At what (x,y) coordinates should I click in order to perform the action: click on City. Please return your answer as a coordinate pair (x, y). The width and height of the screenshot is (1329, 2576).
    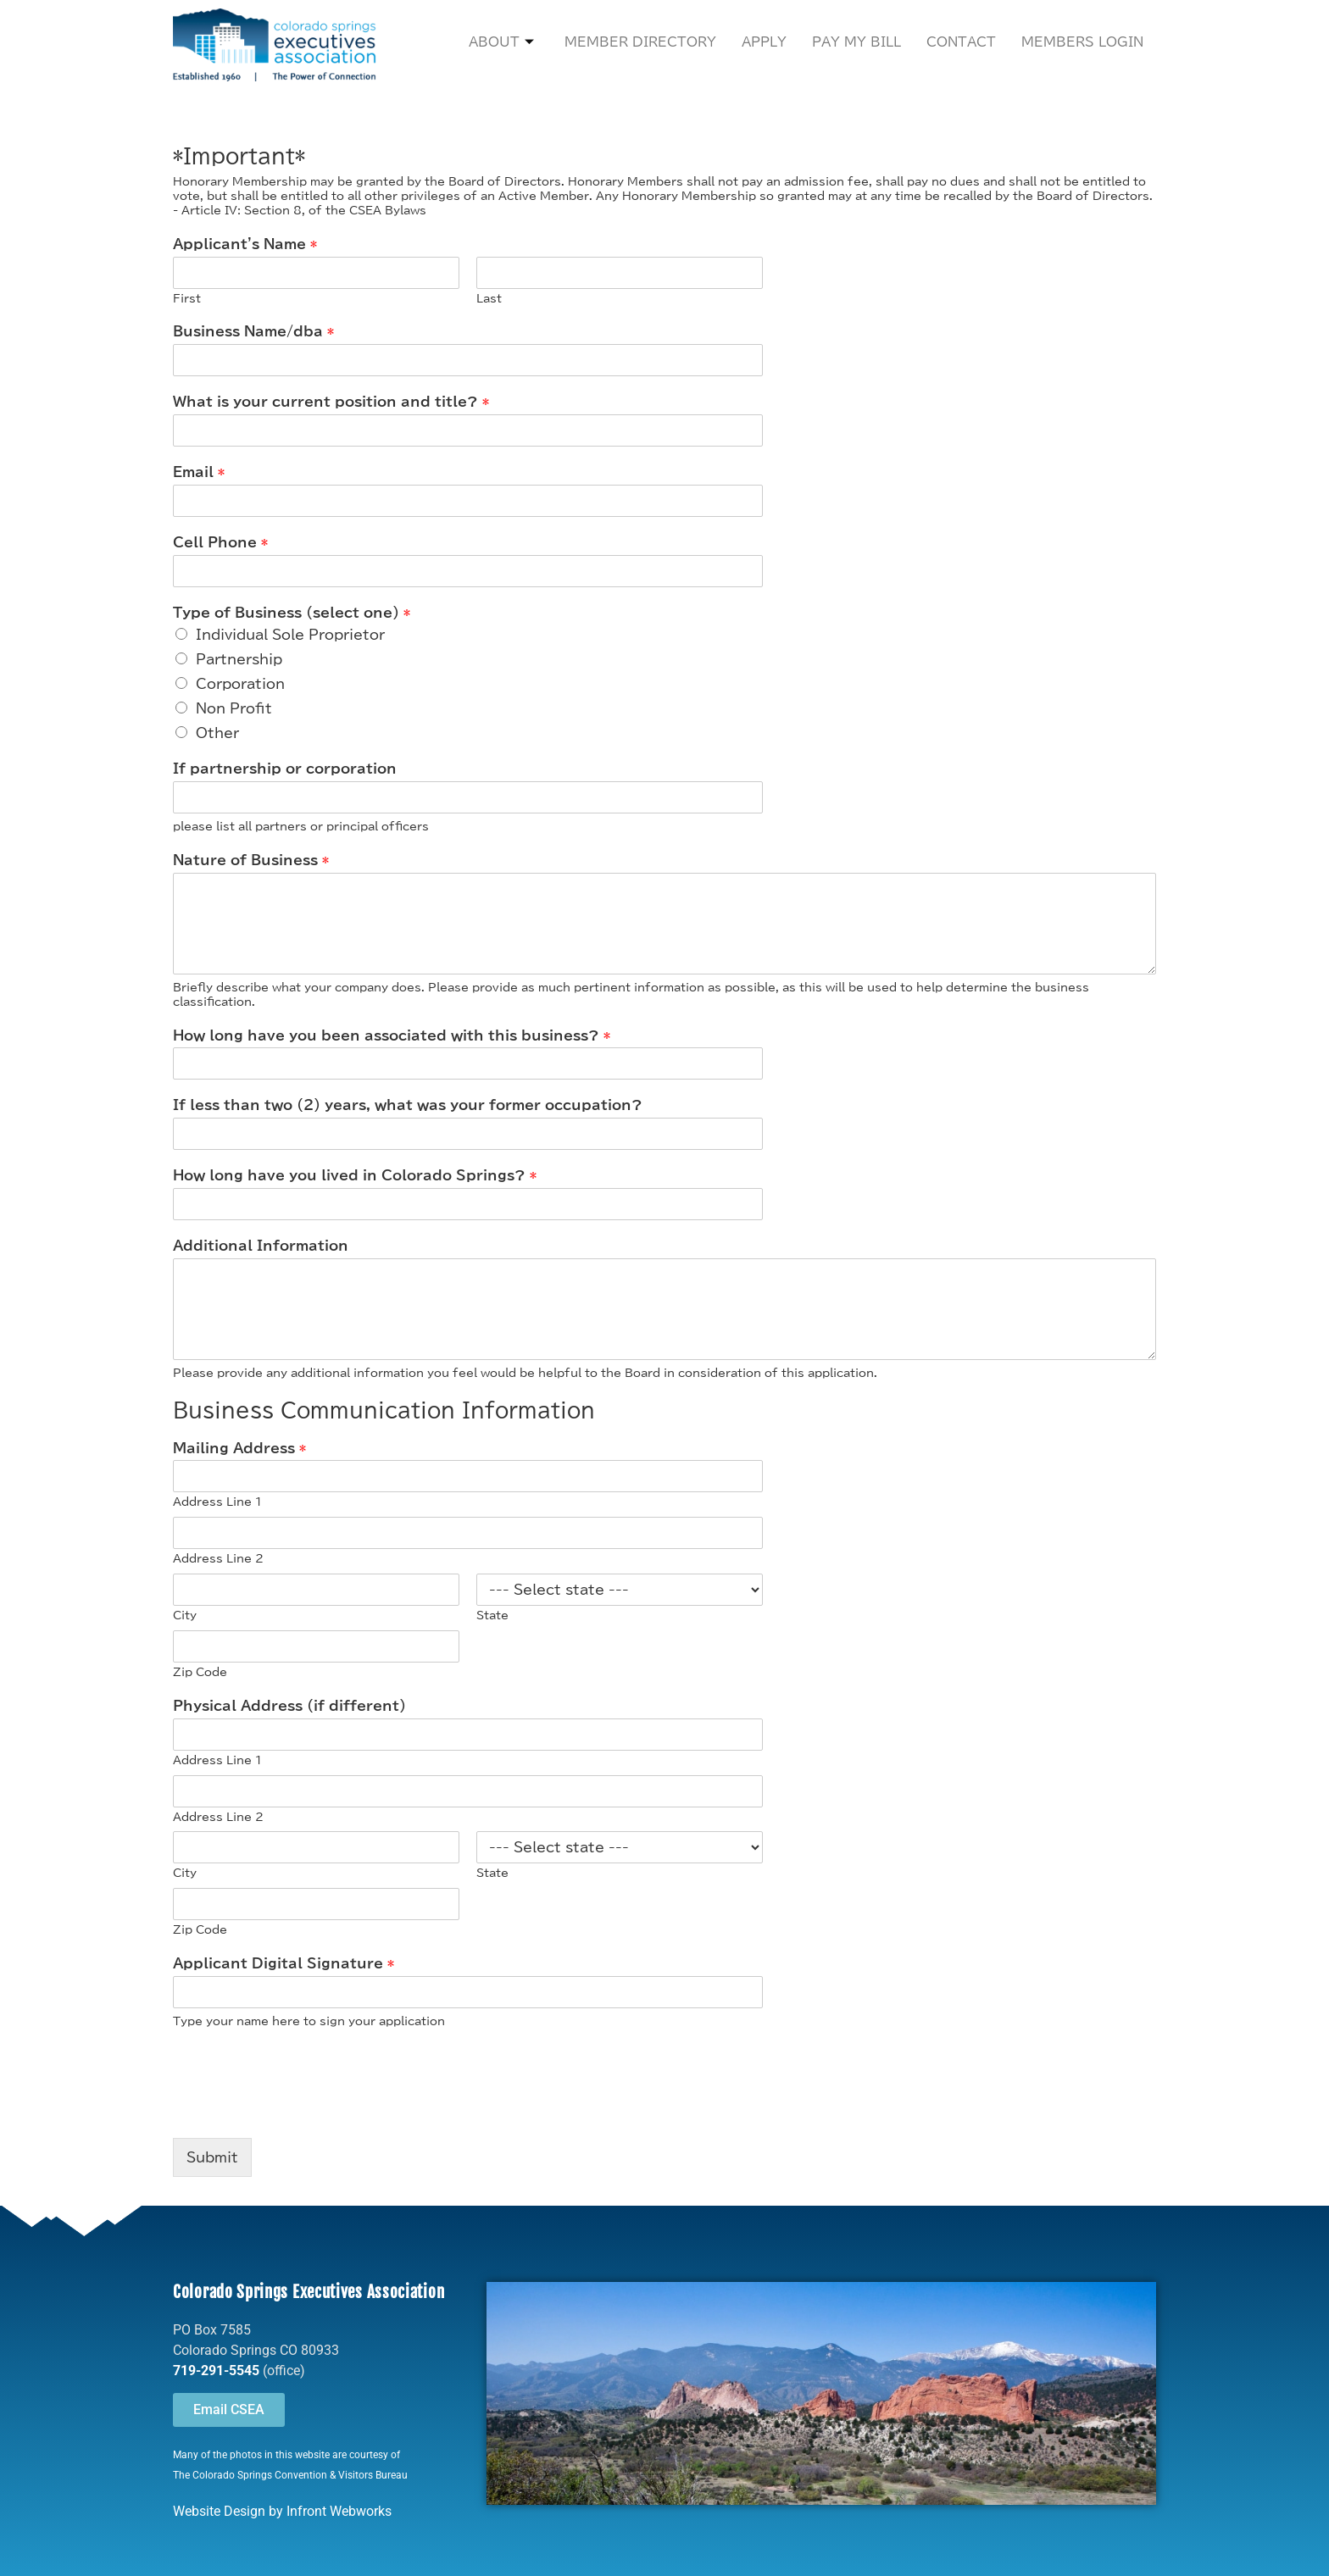
    Looking at the image, I should click on (185, 1615).